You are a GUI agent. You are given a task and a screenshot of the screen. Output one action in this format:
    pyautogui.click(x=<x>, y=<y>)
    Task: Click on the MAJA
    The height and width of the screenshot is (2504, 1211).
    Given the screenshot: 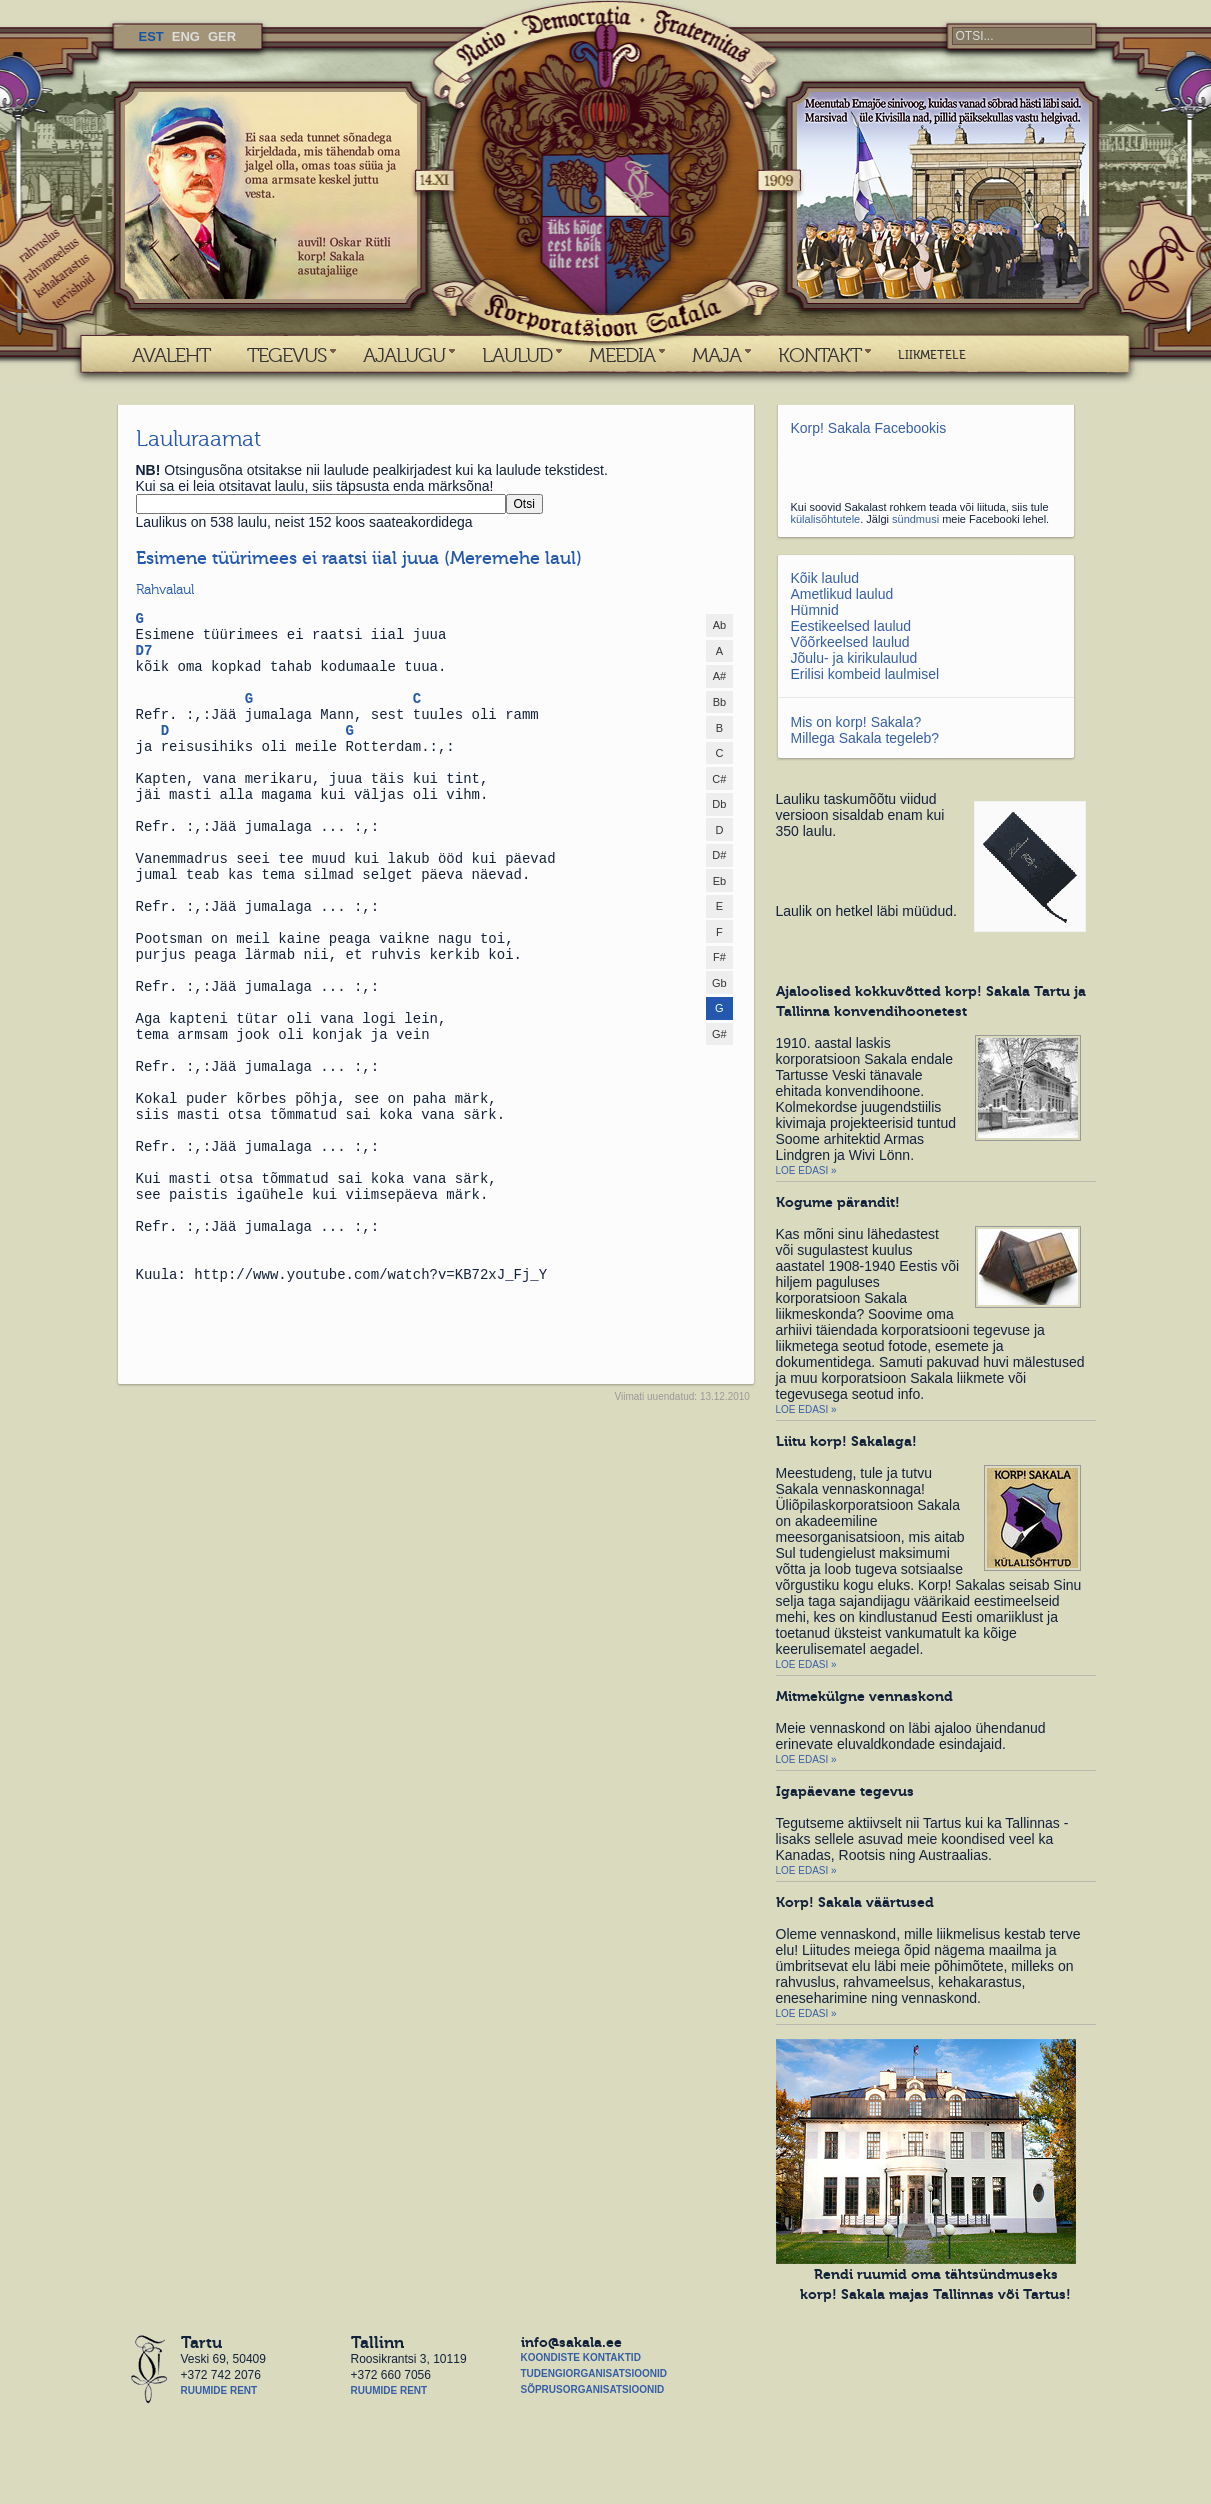 What is the action you would take?
    pyautogui.click(x=716, y=355)
    